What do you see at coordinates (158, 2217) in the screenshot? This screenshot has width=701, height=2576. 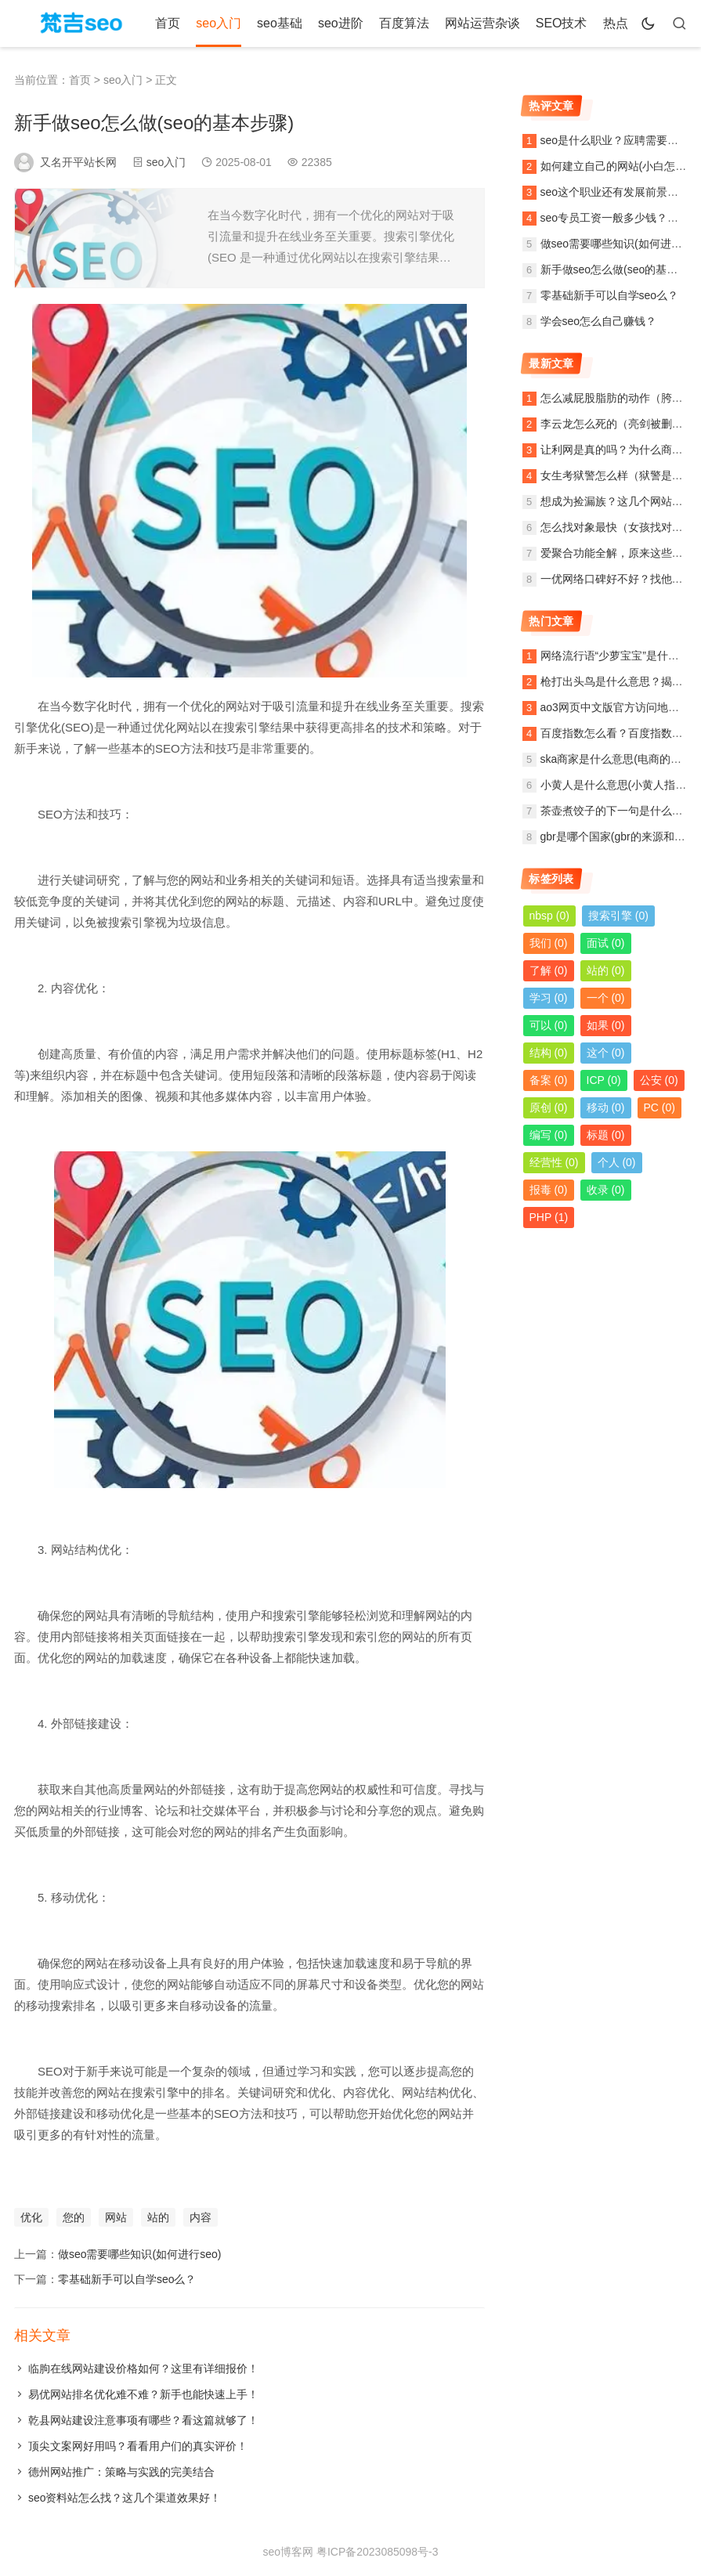 I see `站的` at bounding box center [158, 2217].